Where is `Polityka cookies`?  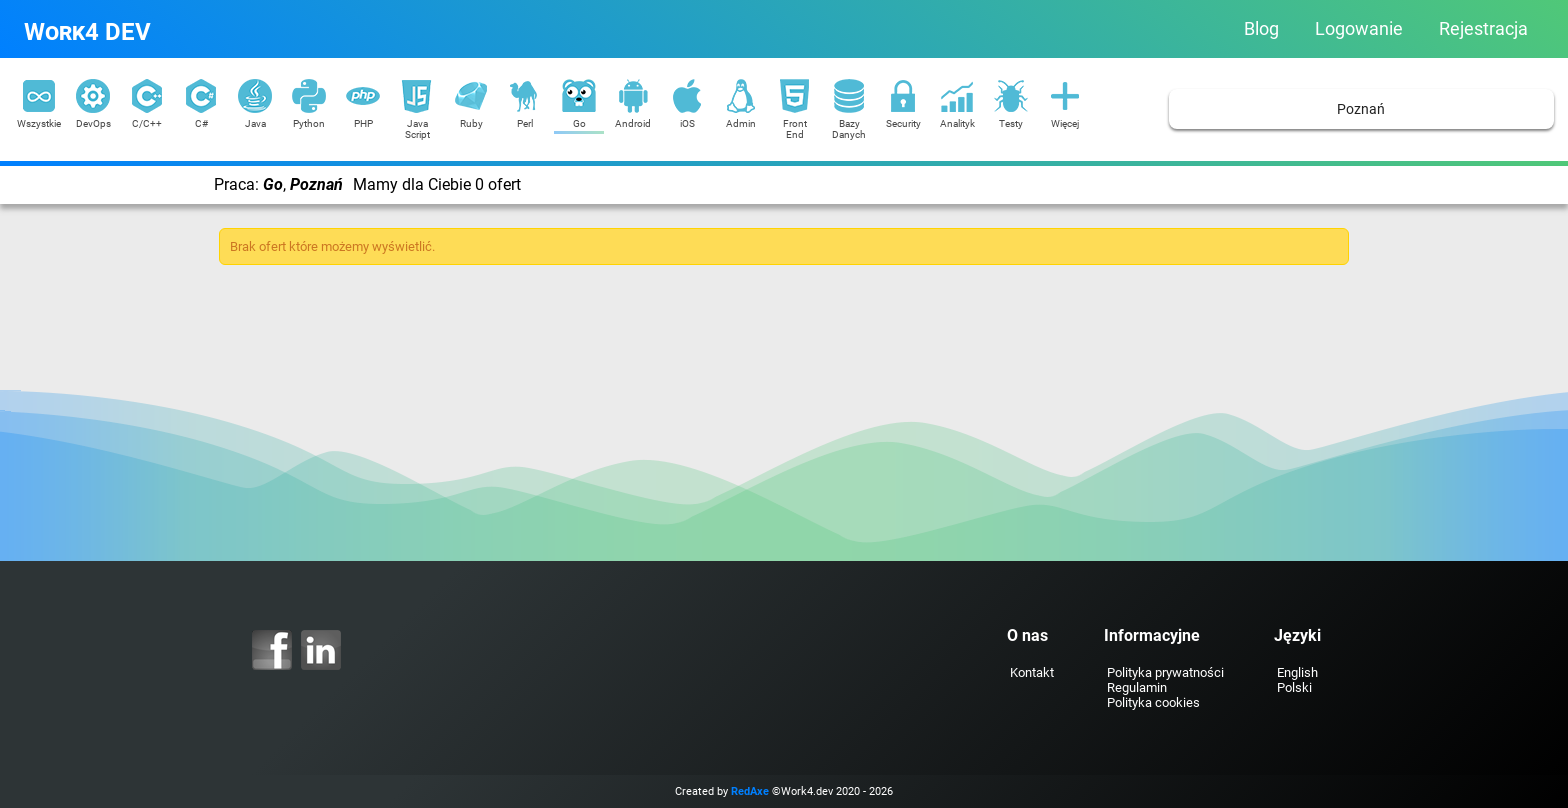 Polityka cookies is located at coordinates (1153, 702).